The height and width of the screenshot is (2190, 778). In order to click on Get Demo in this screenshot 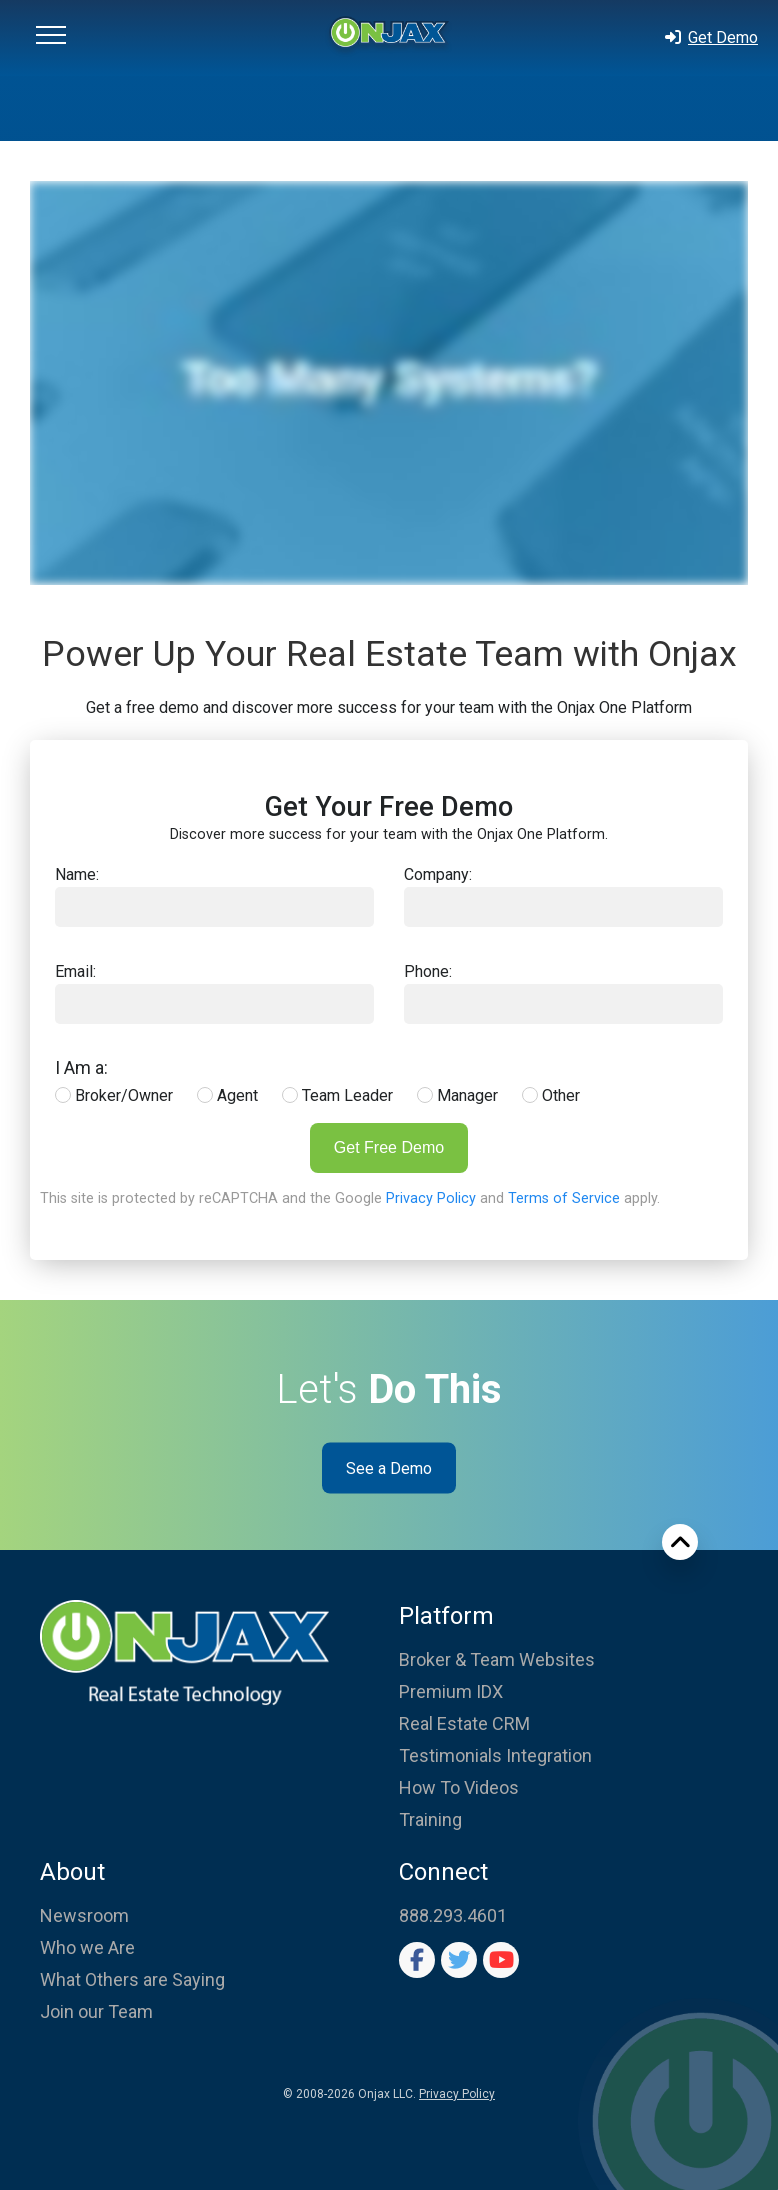, I will do `click(710, 37)`.